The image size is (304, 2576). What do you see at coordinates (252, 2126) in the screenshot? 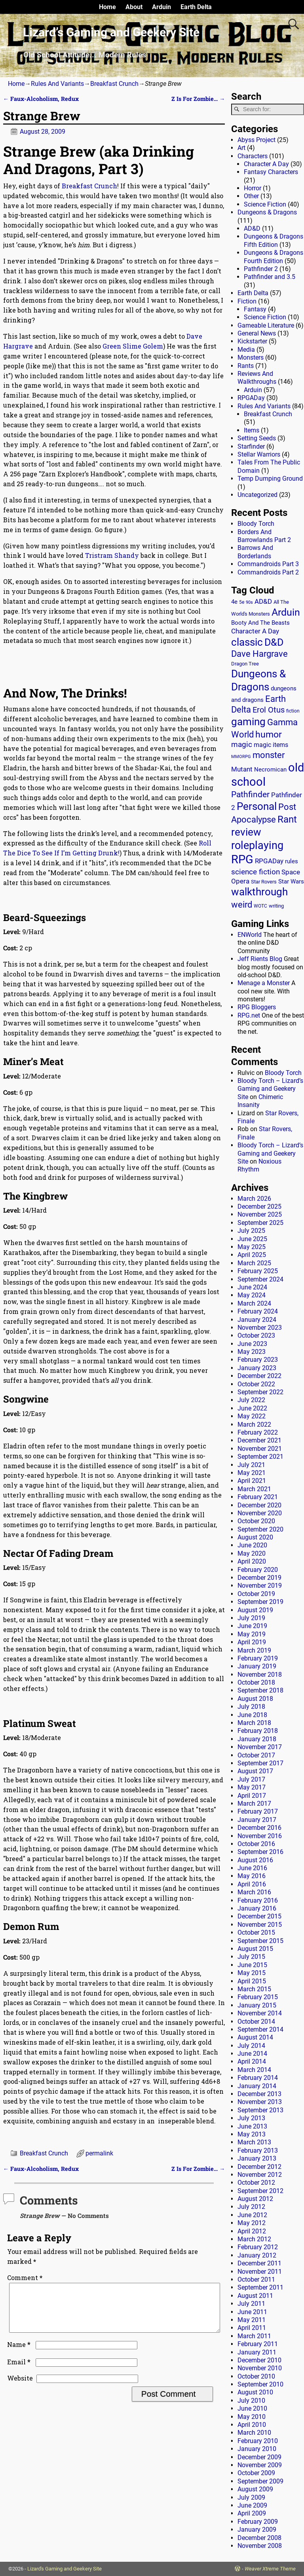
I see `June 2013` at bounding box center [252, 2126].